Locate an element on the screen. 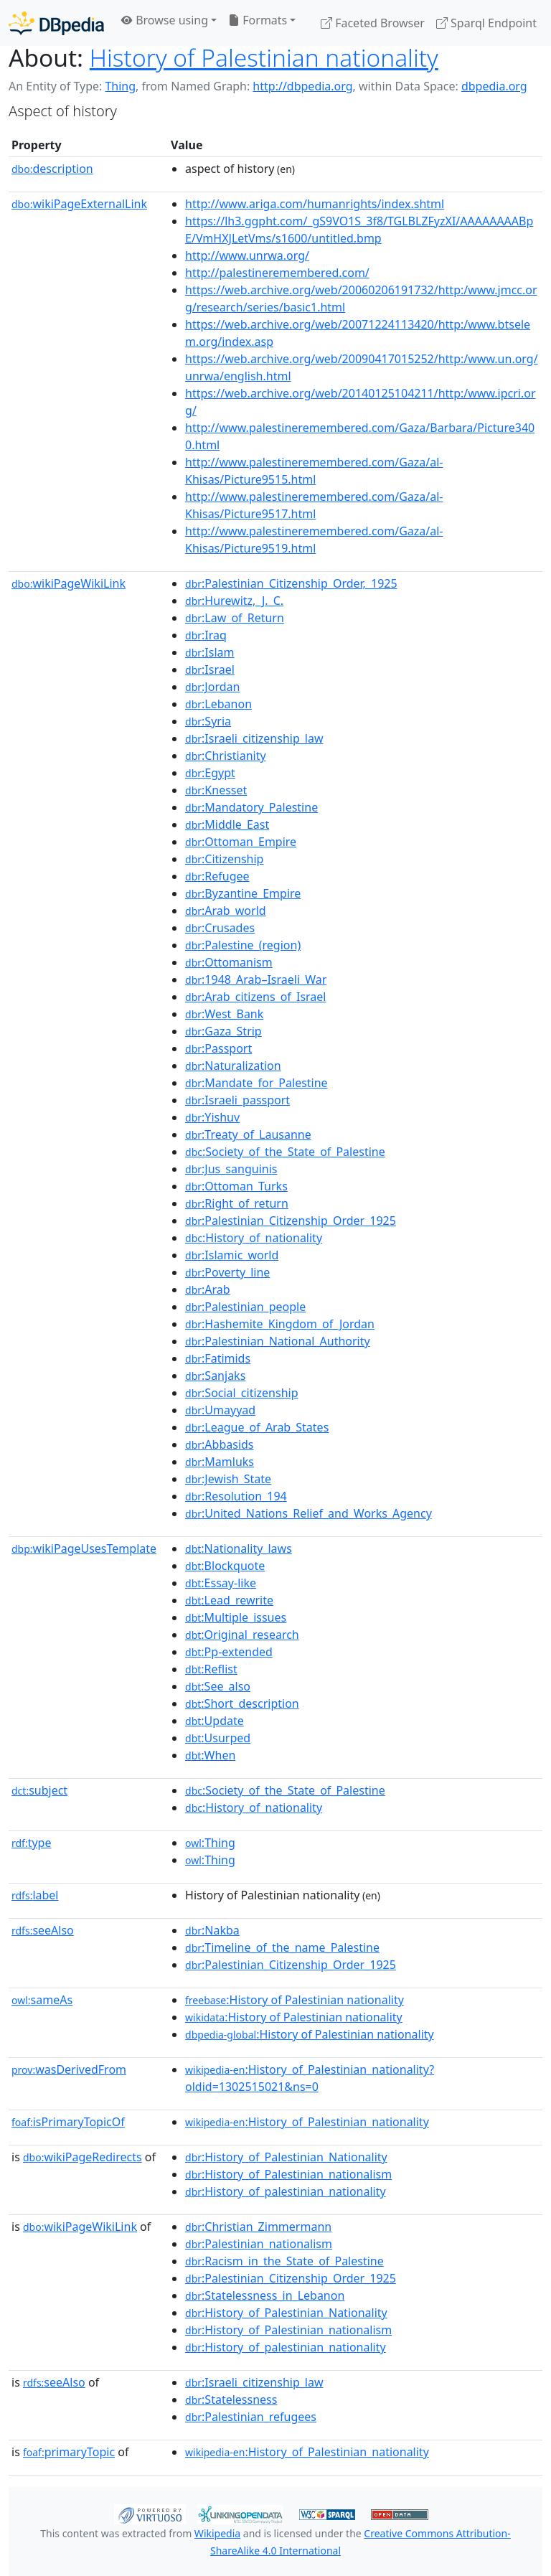  :Crusades is located at coordinates (220, 928).